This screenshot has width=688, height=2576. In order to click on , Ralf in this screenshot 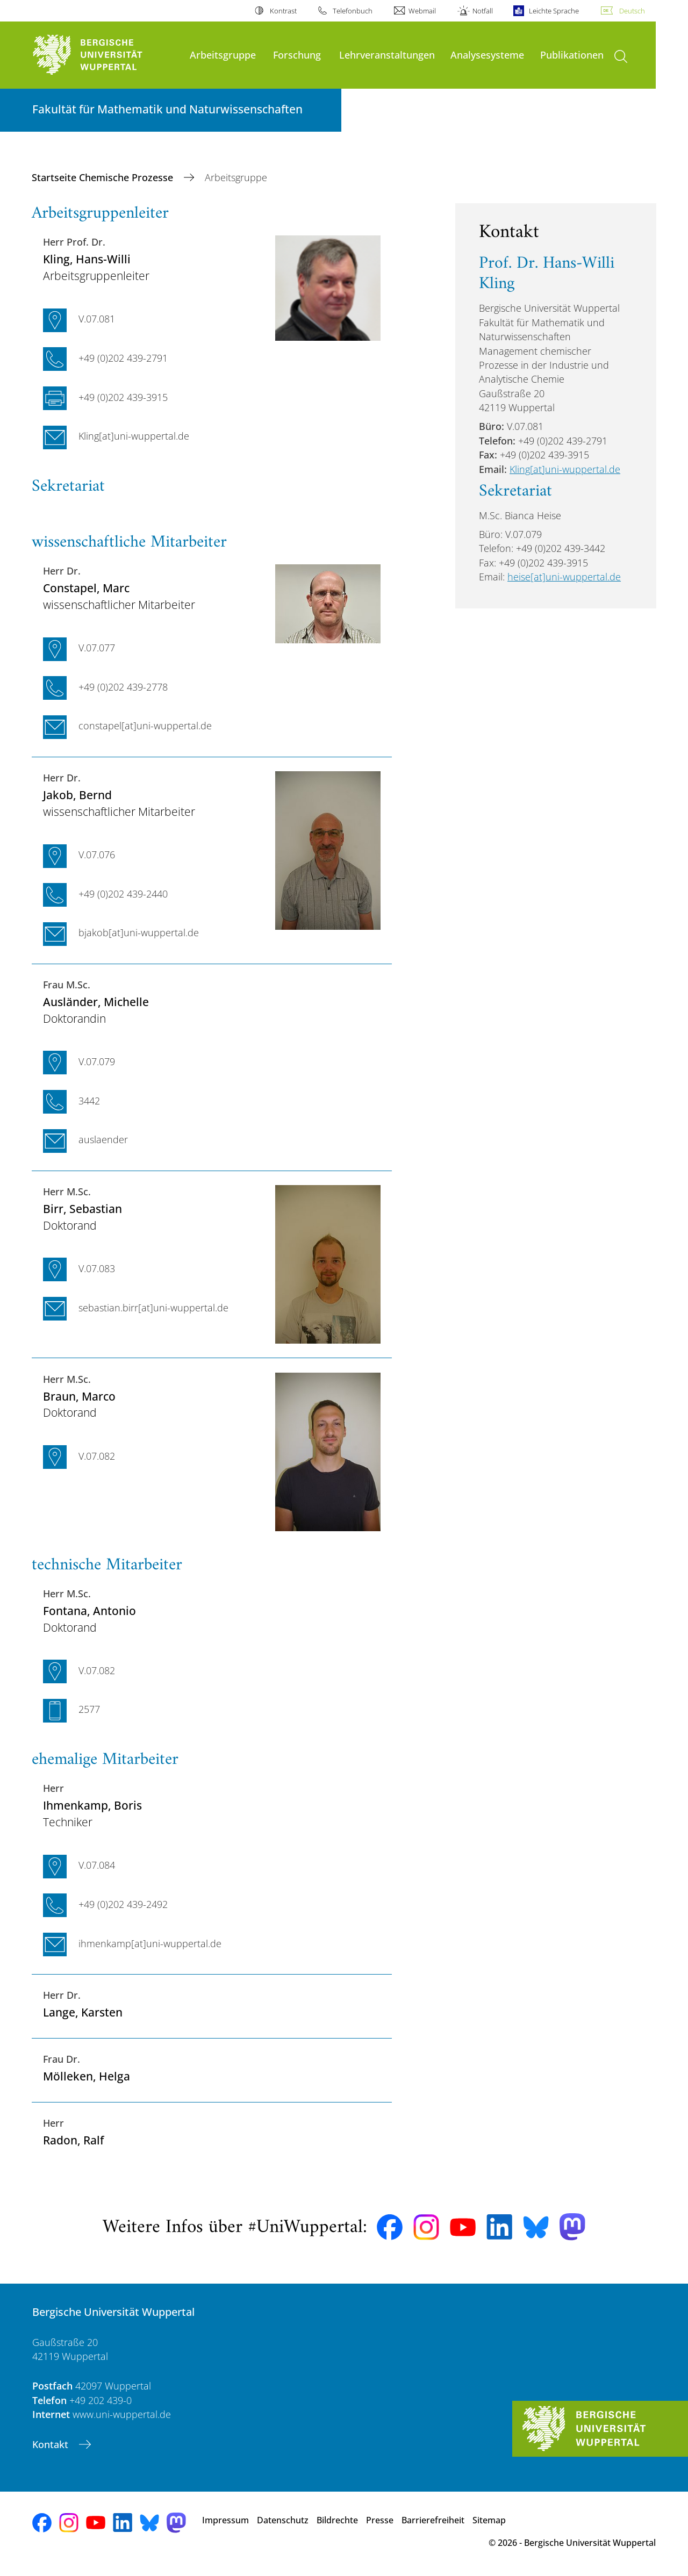, I will do `click(73, 2140)`.